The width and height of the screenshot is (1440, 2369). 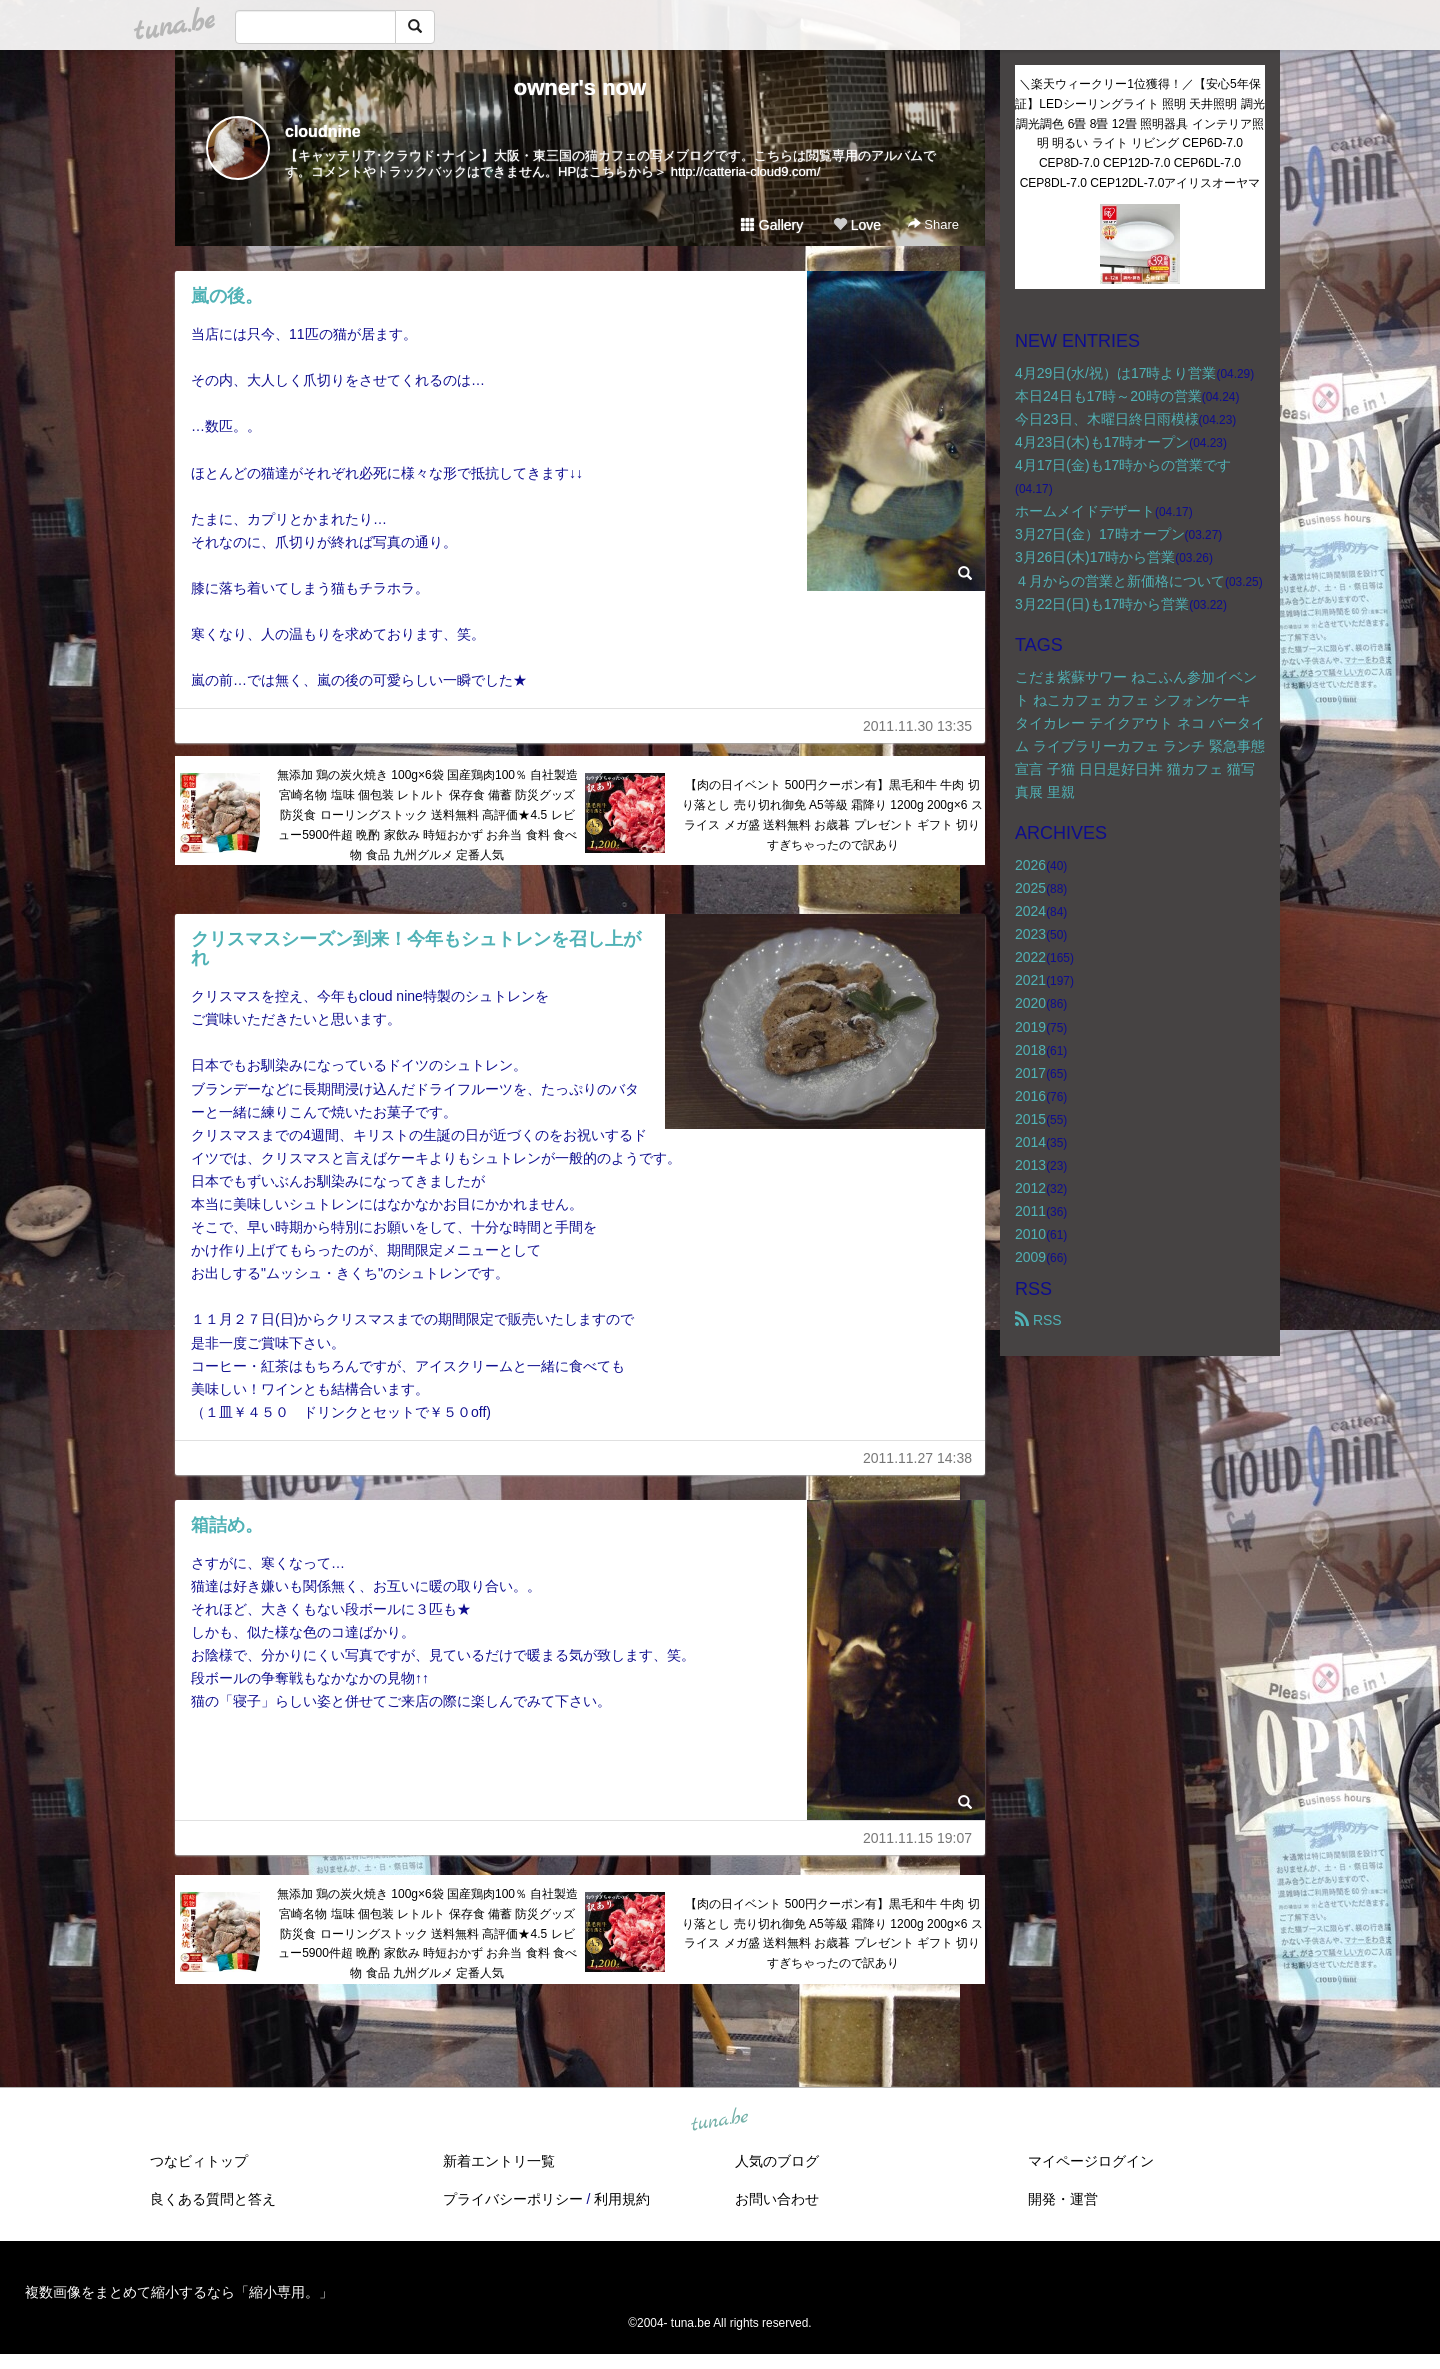 I want to click on 2009, so click(x=1030, y=1257).